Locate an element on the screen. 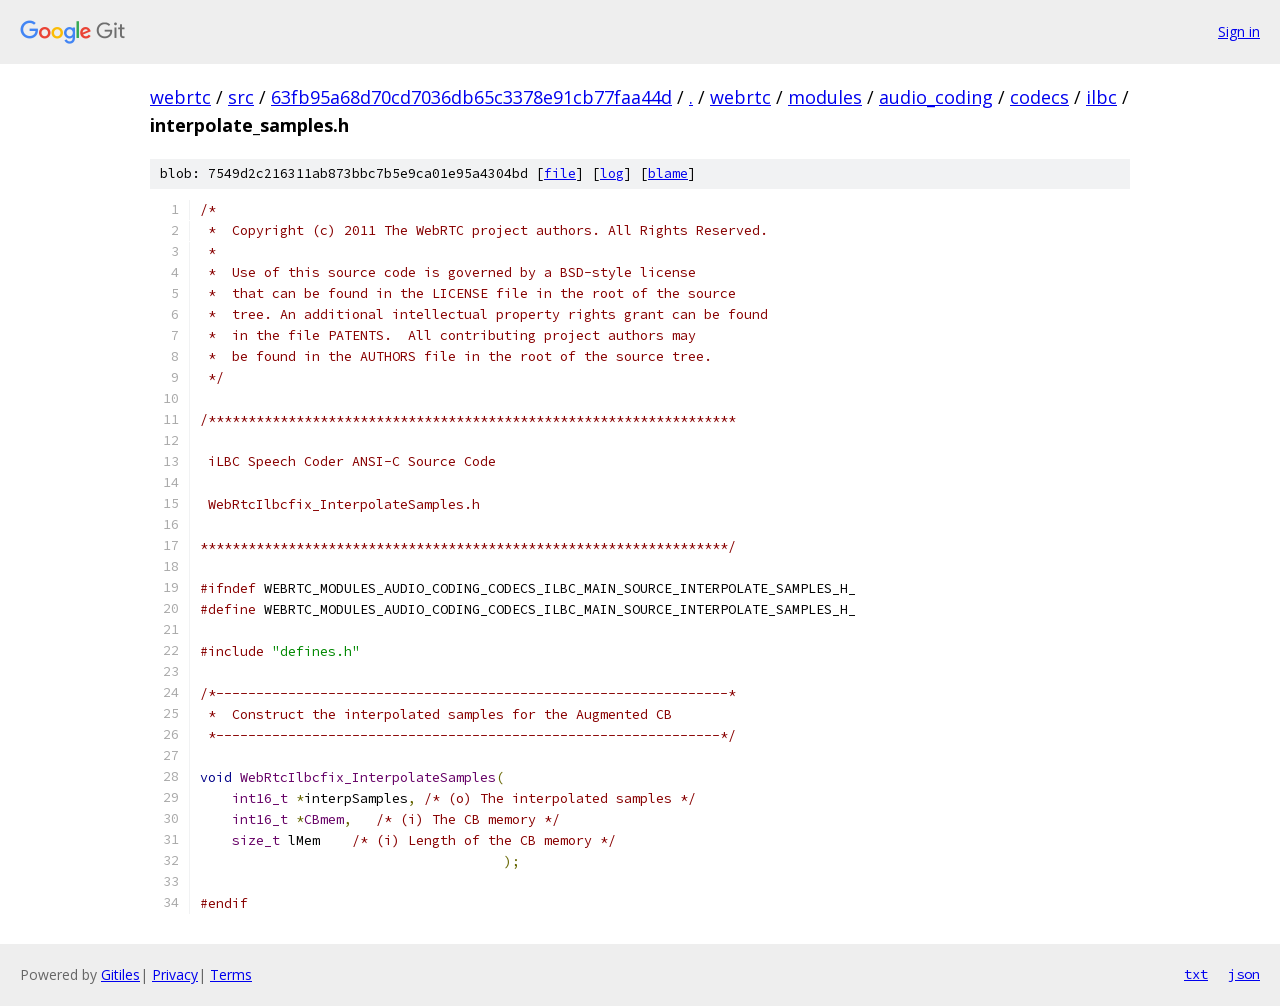 The image size is (1280, 1006). modules is located at coordinates (825, 97).